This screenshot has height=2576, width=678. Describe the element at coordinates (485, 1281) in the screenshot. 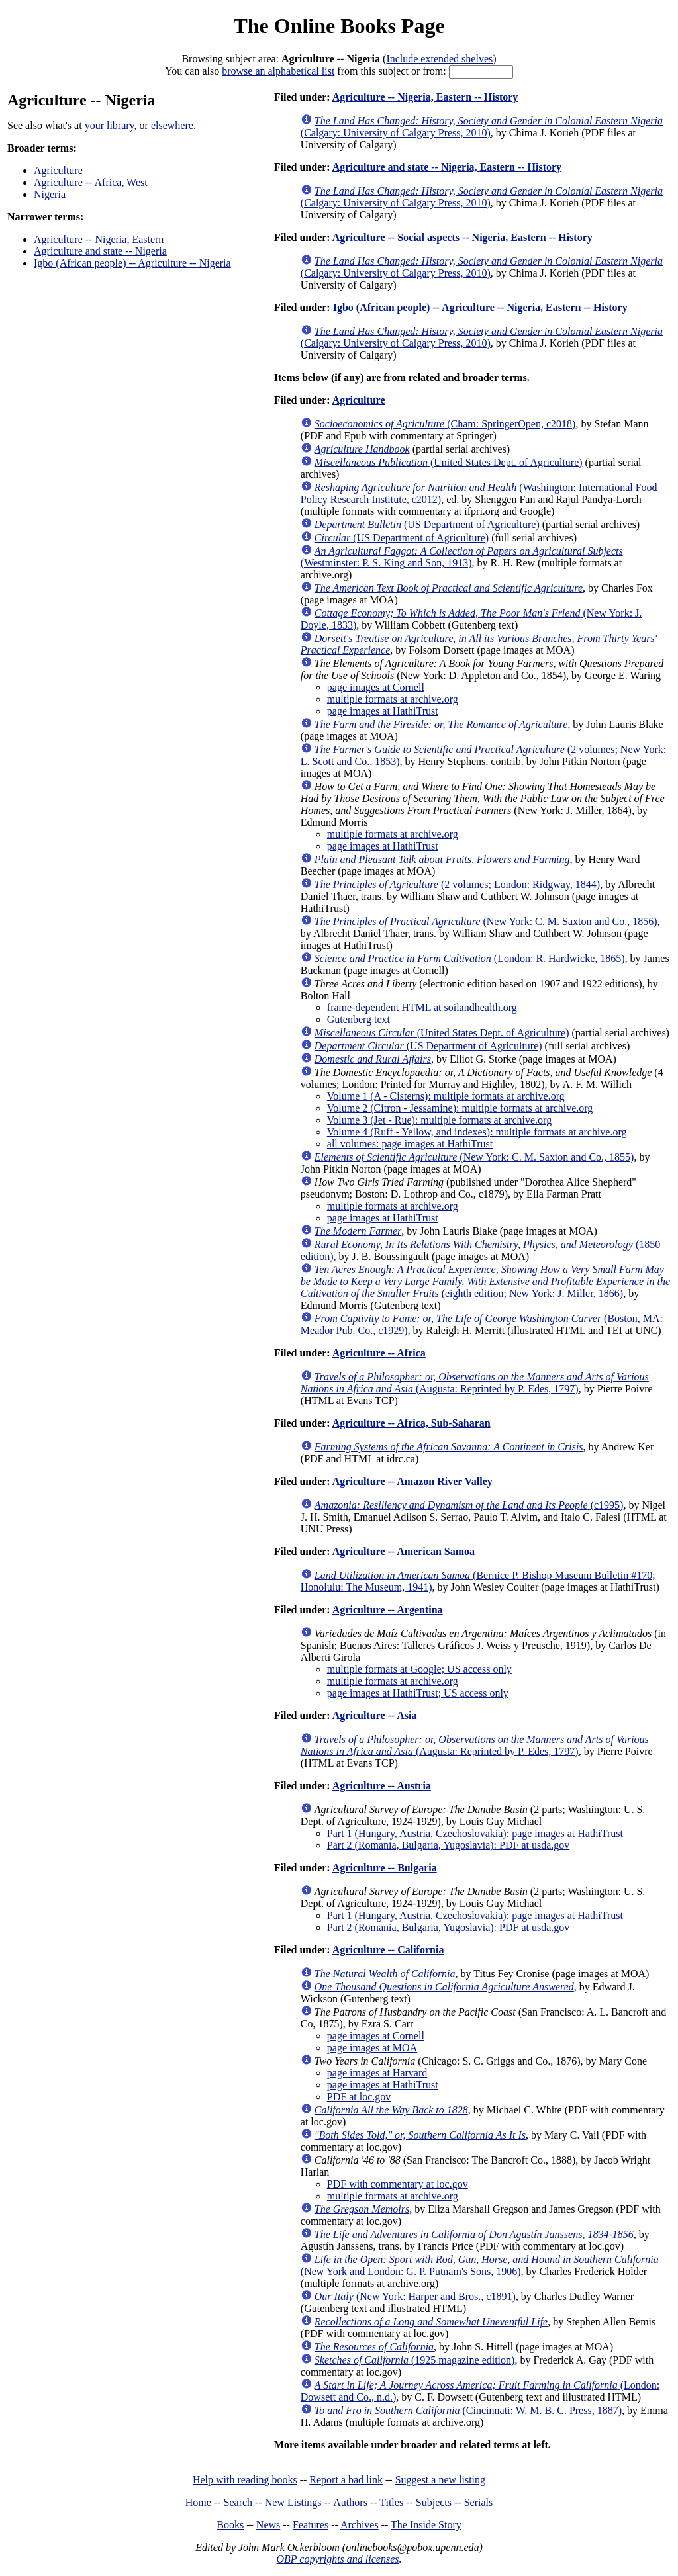

I see `(eighth edition; New York: J. Miller, 1866)` at that location.